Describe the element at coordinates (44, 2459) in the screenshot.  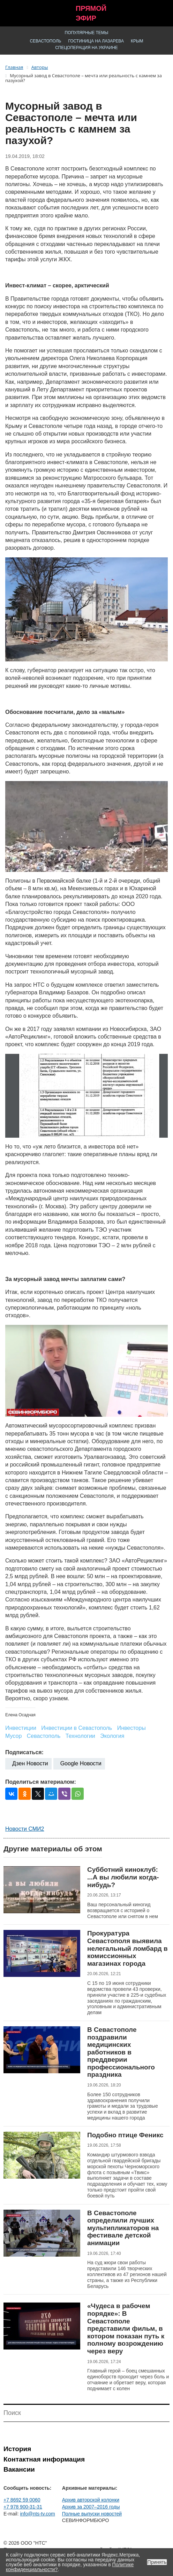
I see `Контактная информация` at that location.